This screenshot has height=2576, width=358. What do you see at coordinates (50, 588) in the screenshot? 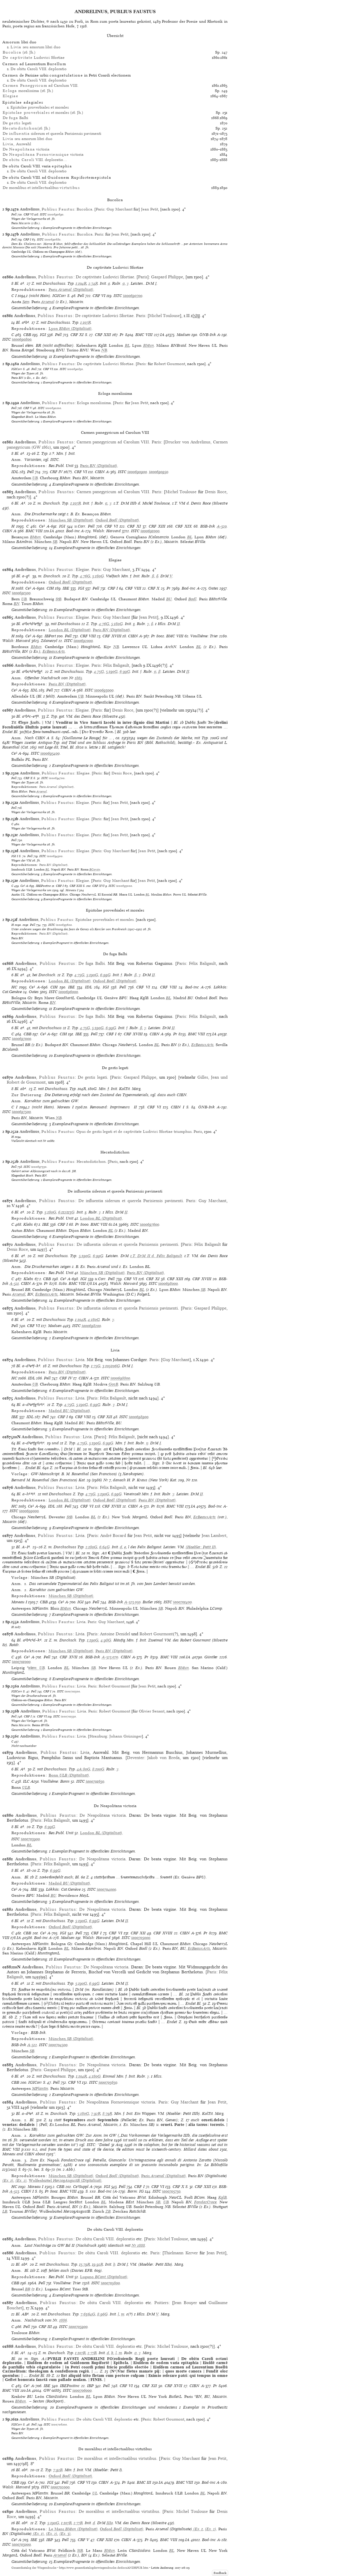
I see `CIH` at bounding box center [50, 588].